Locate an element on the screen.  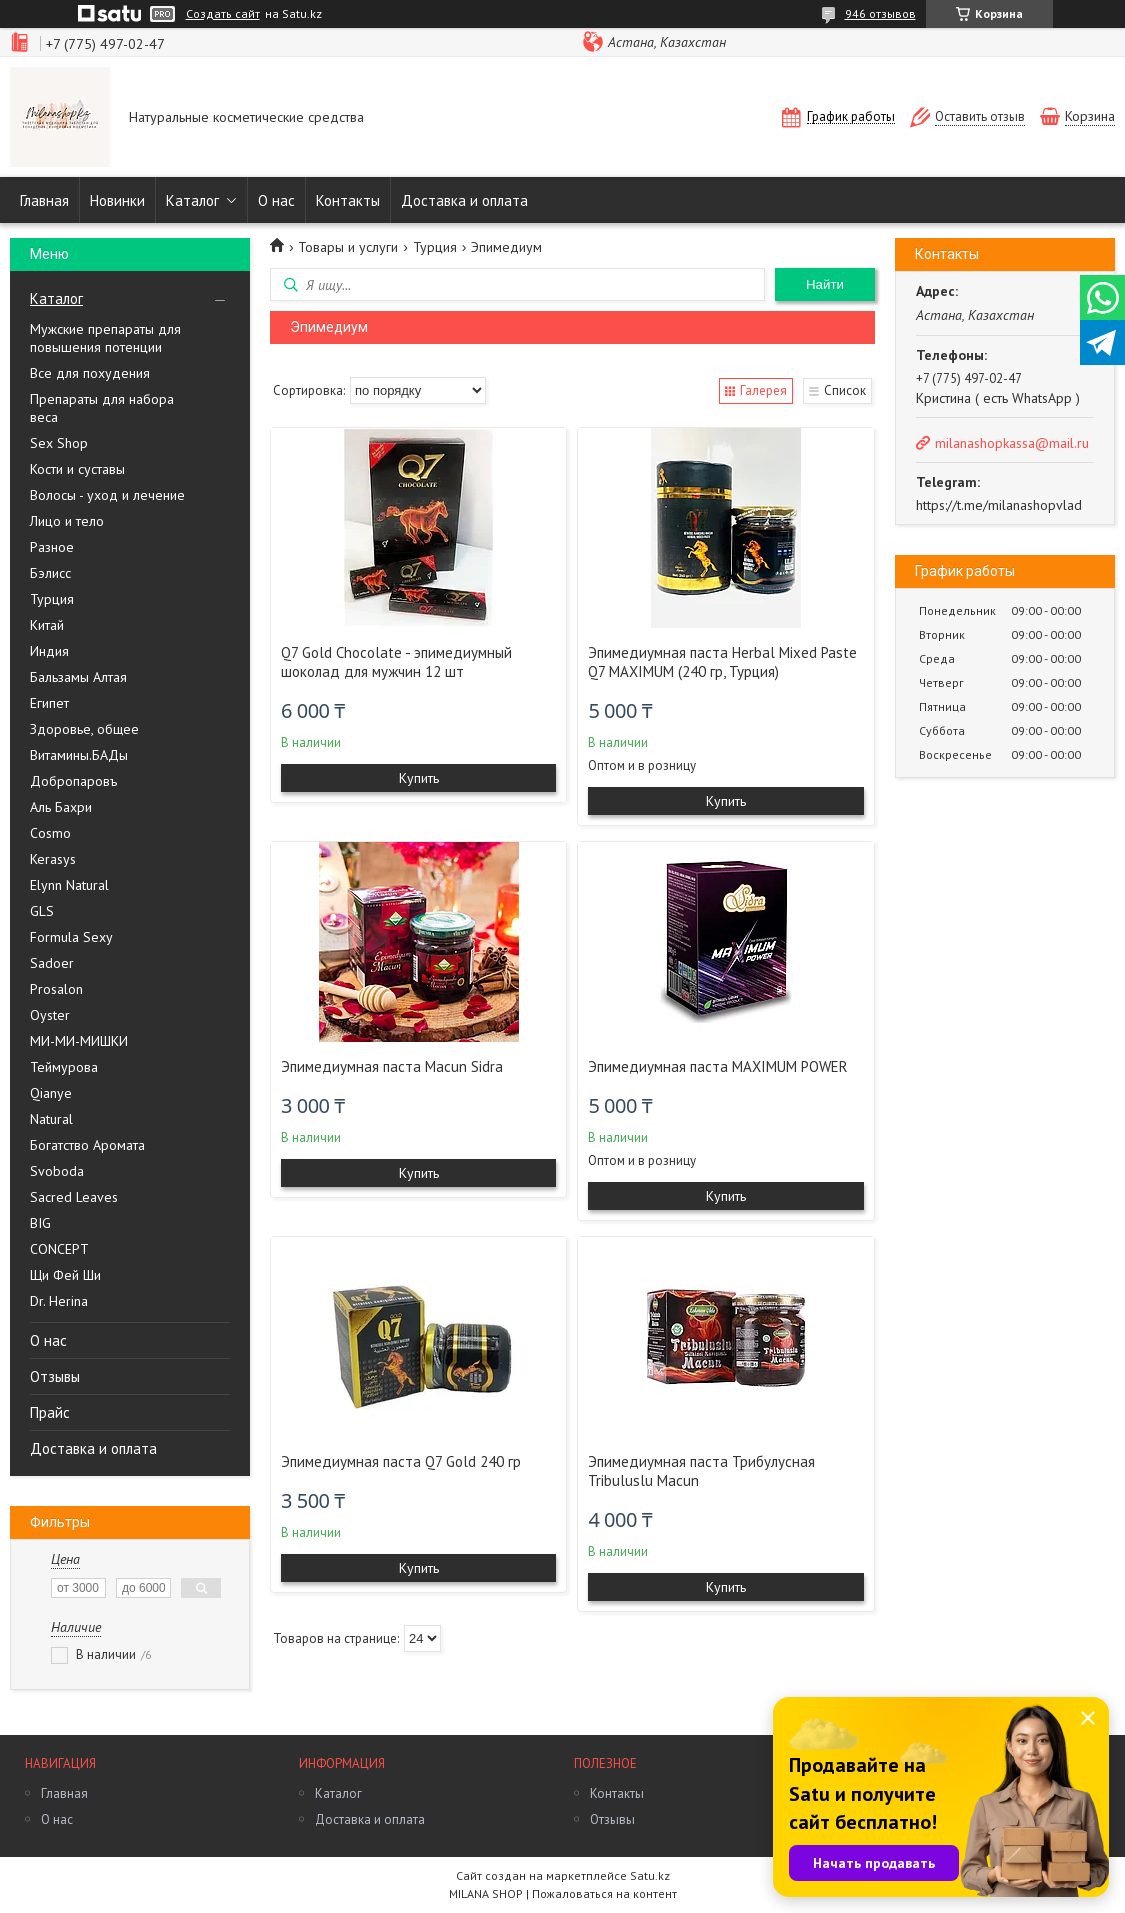
Мужские препараты для повышения потенции is located at coordinates (105, 338).